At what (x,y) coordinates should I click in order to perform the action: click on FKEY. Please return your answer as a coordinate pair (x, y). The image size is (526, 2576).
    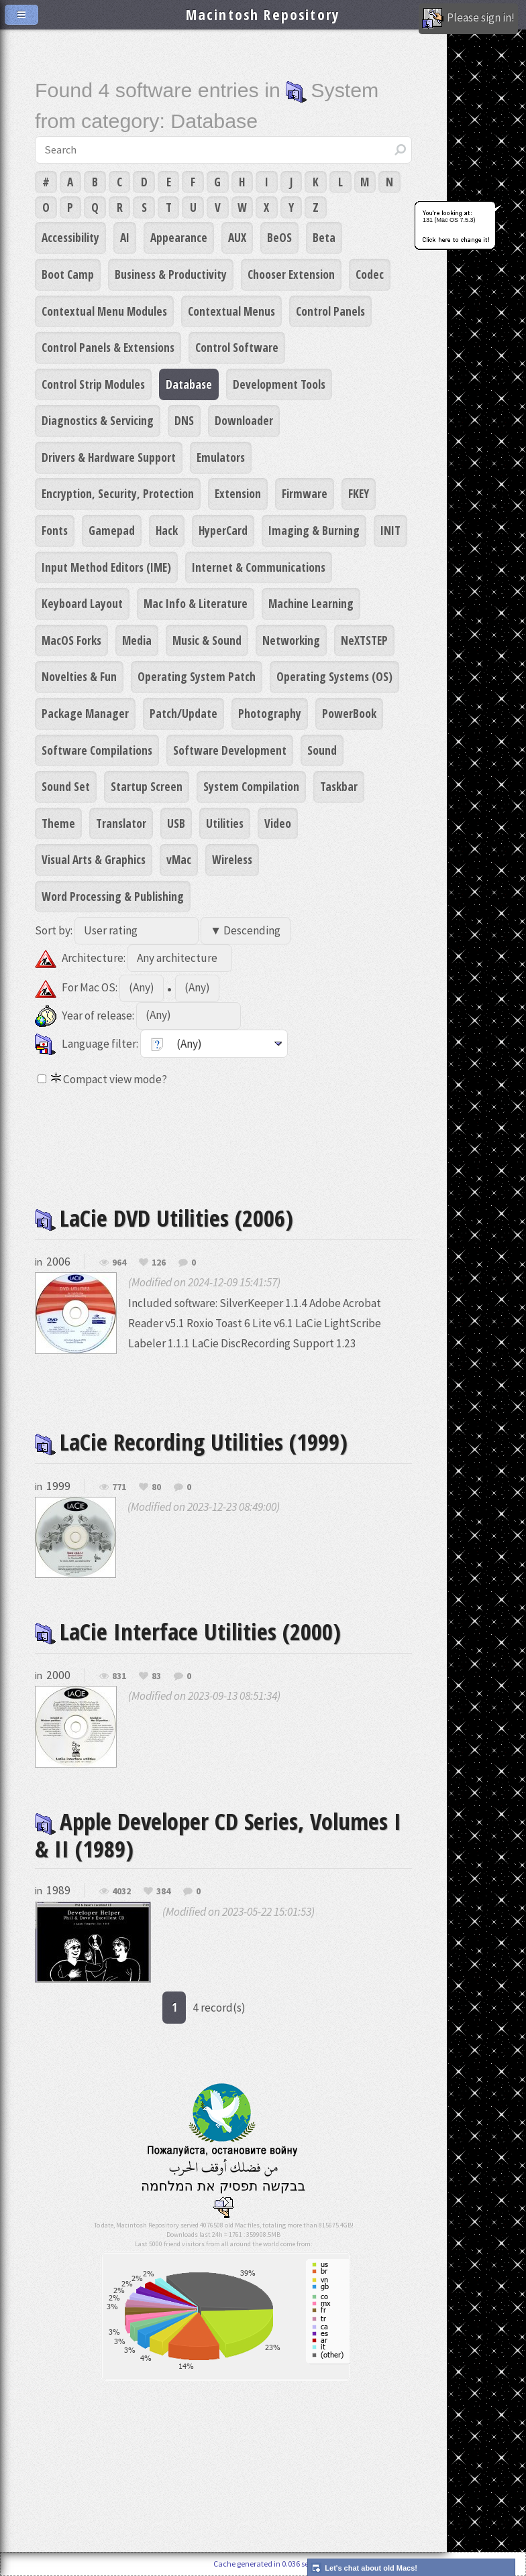
    Looking at the image, I should click on (358, 493).